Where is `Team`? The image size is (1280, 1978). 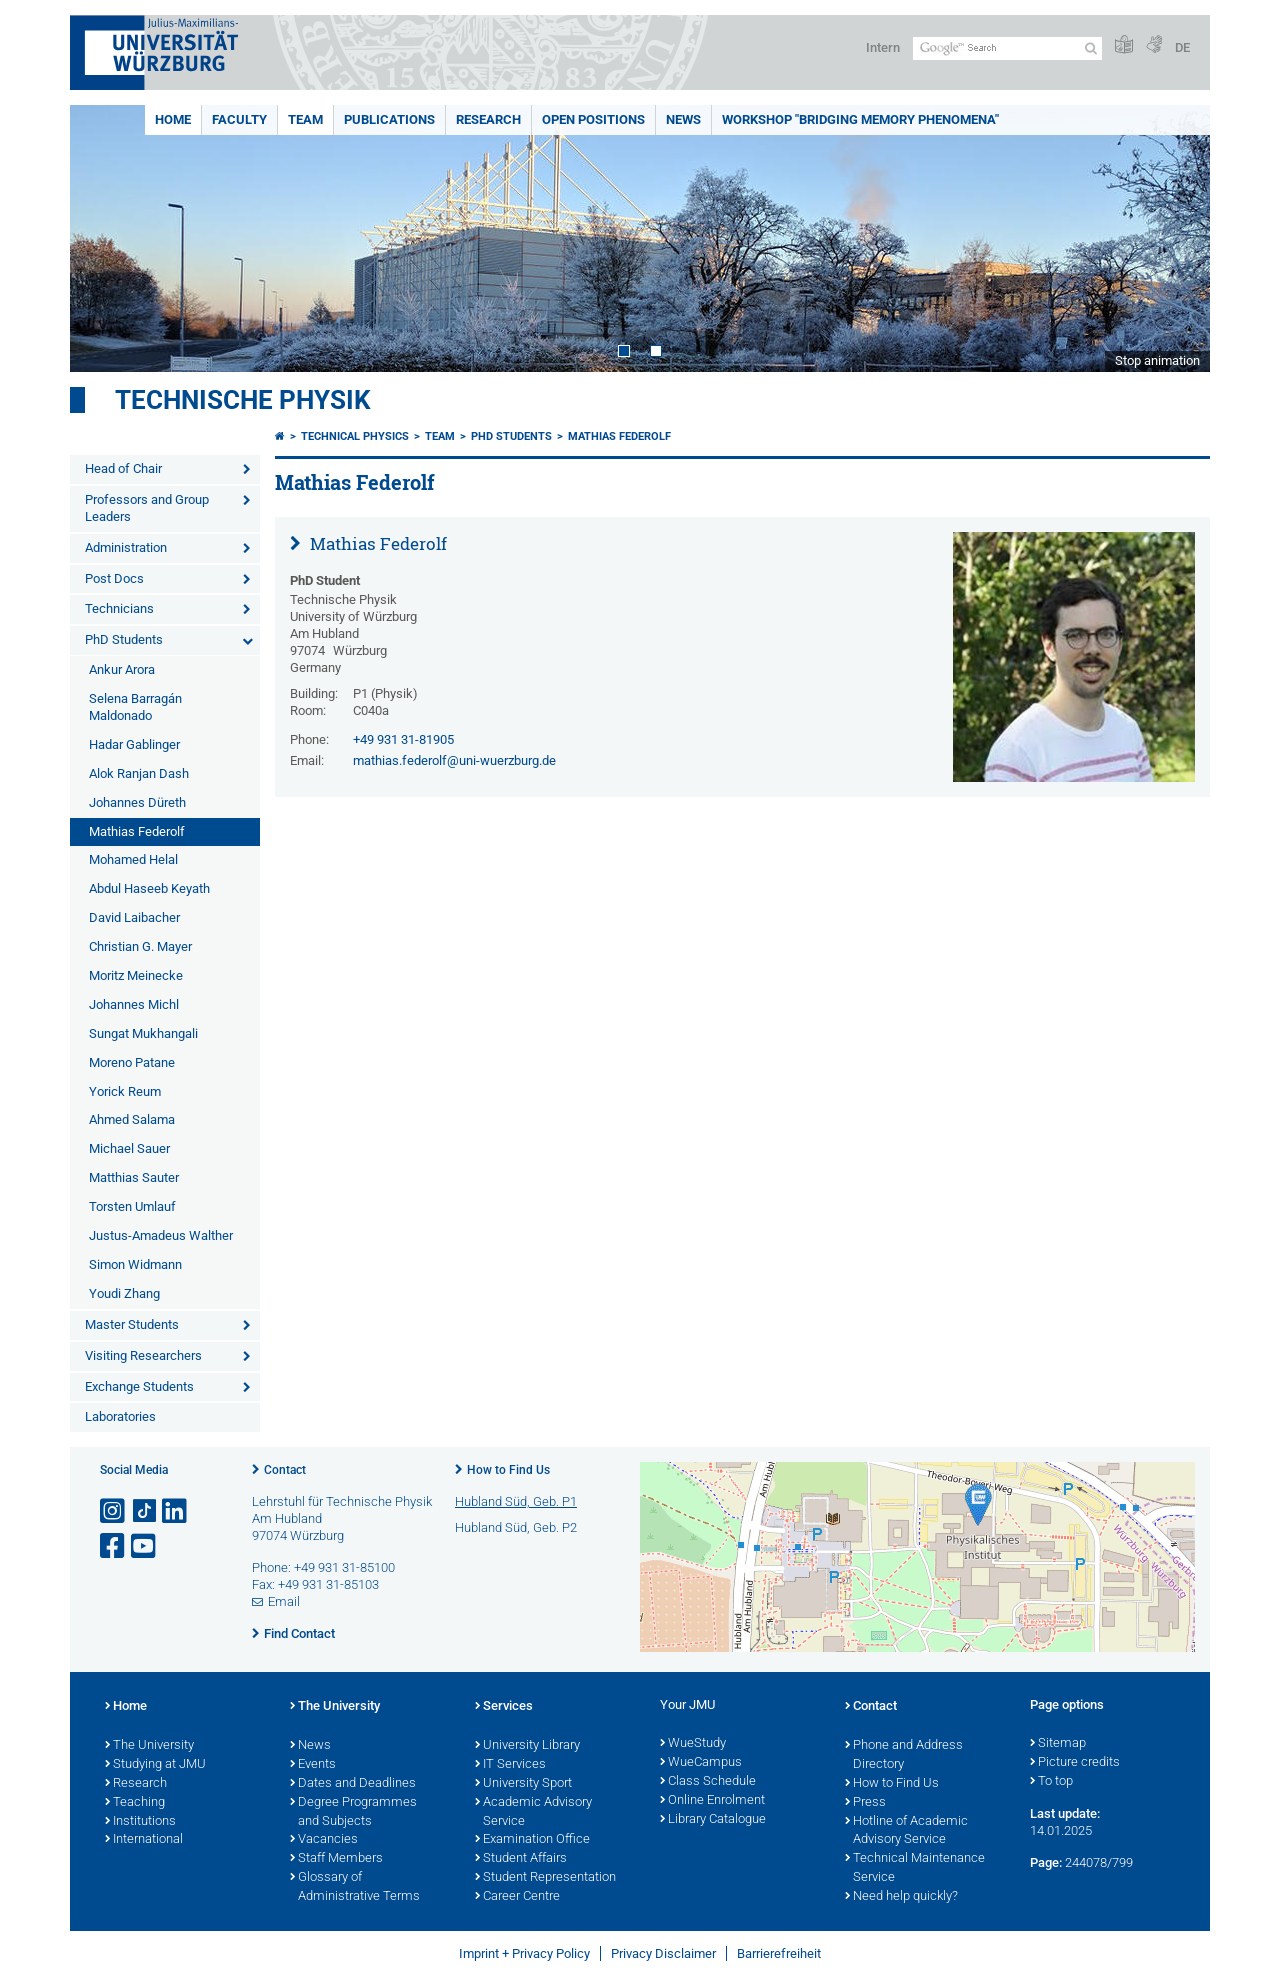 Team is located at coordinates (305, 119).